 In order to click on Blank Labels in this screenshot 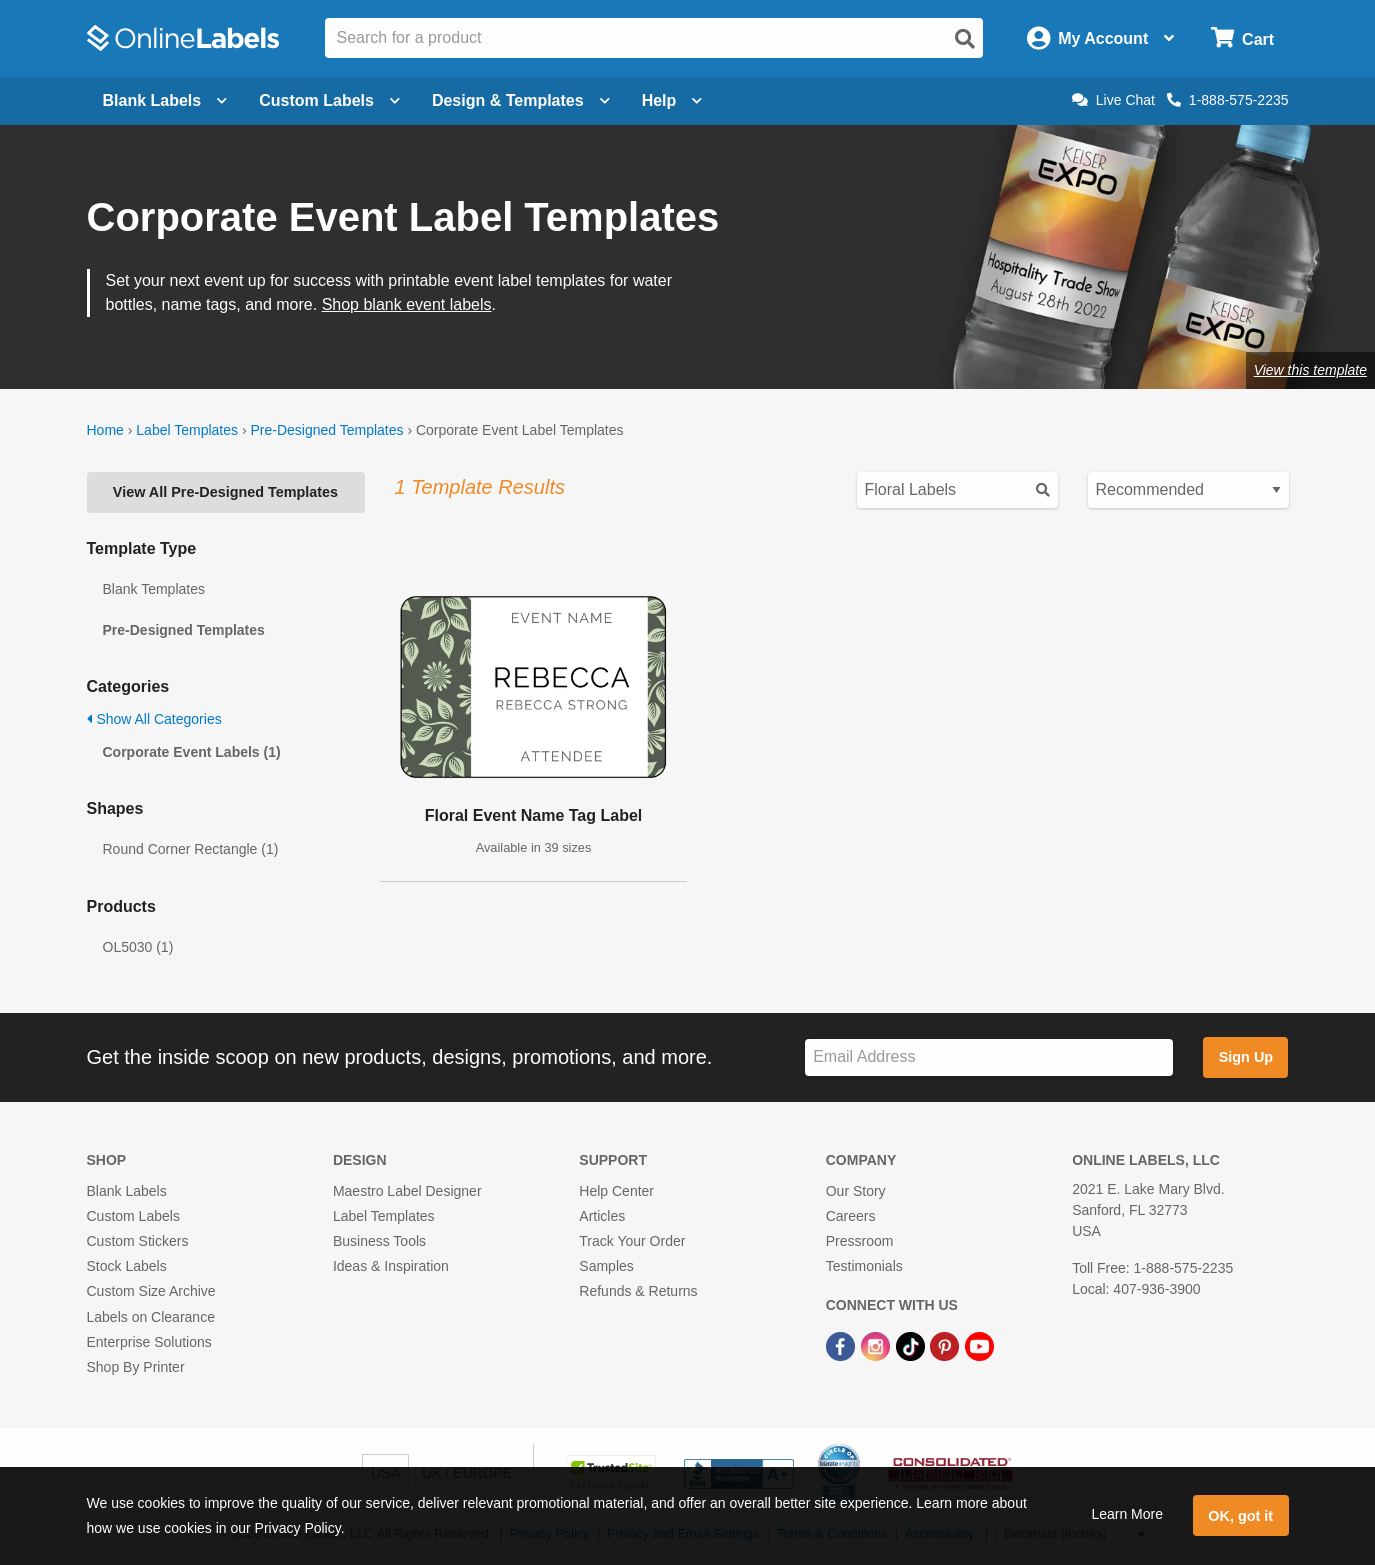, I will do `click(127, 1191)`.